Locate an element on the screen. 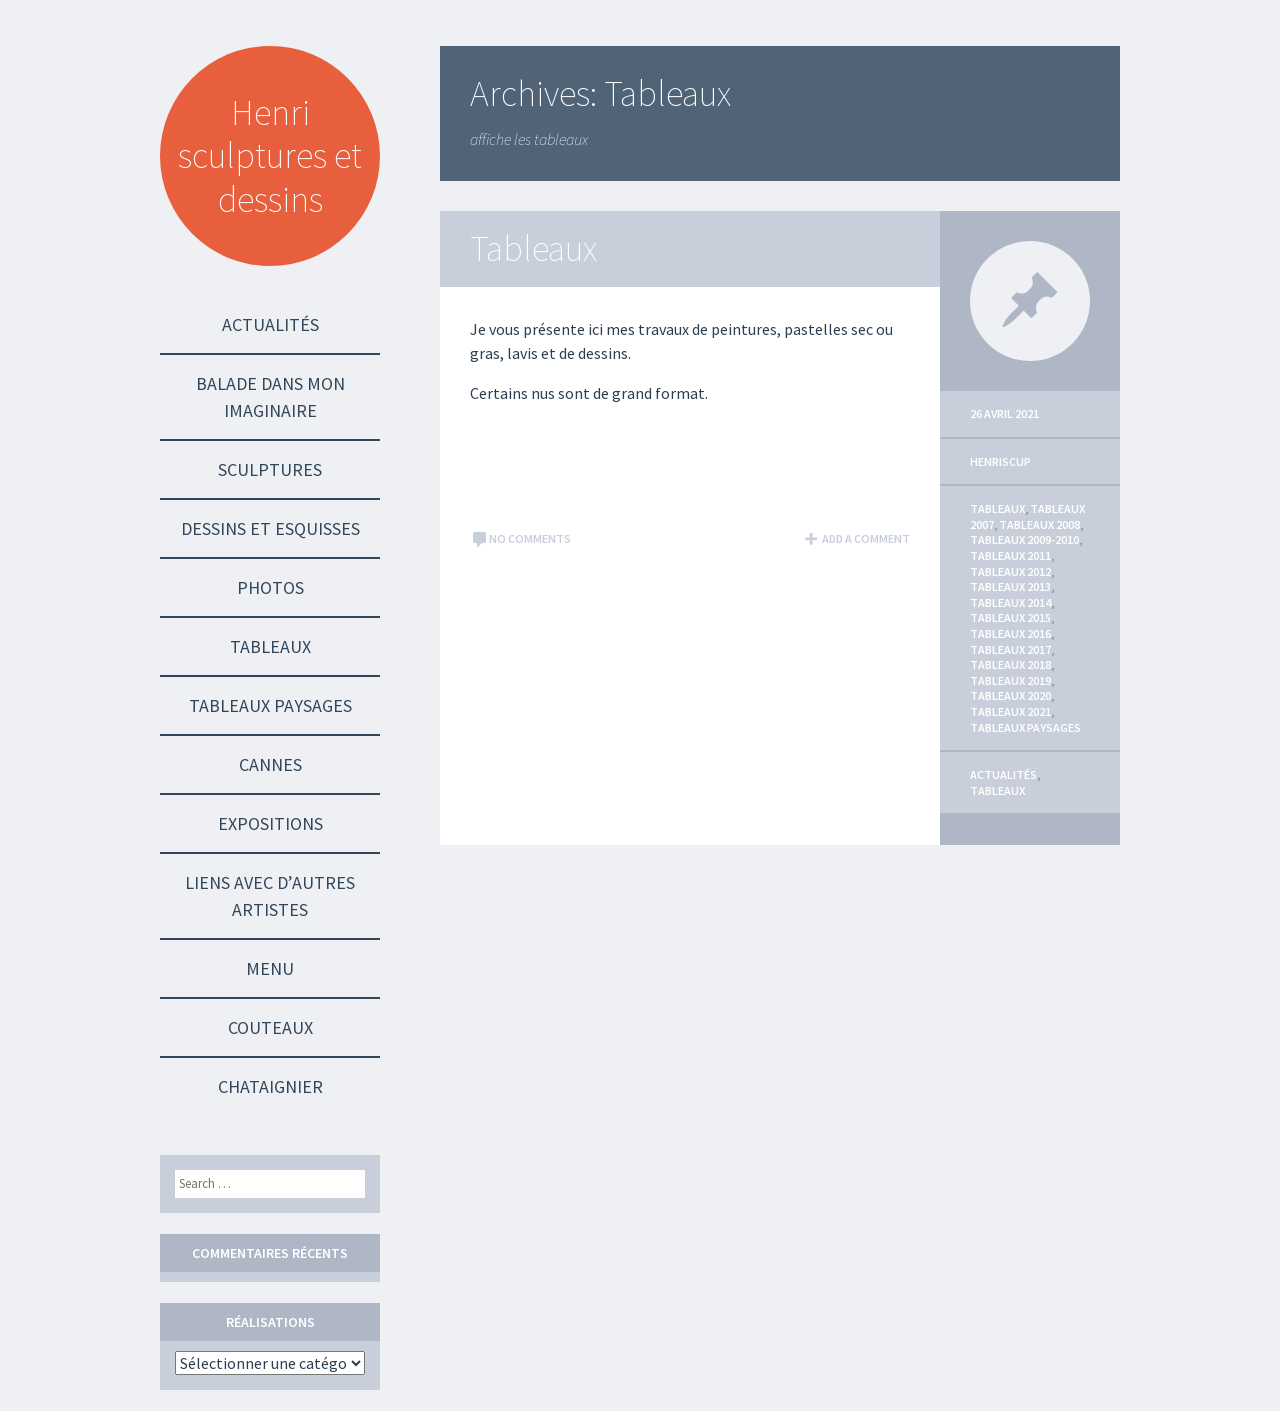 This screenshot has width=1280, height=1411. Tableaux 2014 is located at coordinates (1010, 602).